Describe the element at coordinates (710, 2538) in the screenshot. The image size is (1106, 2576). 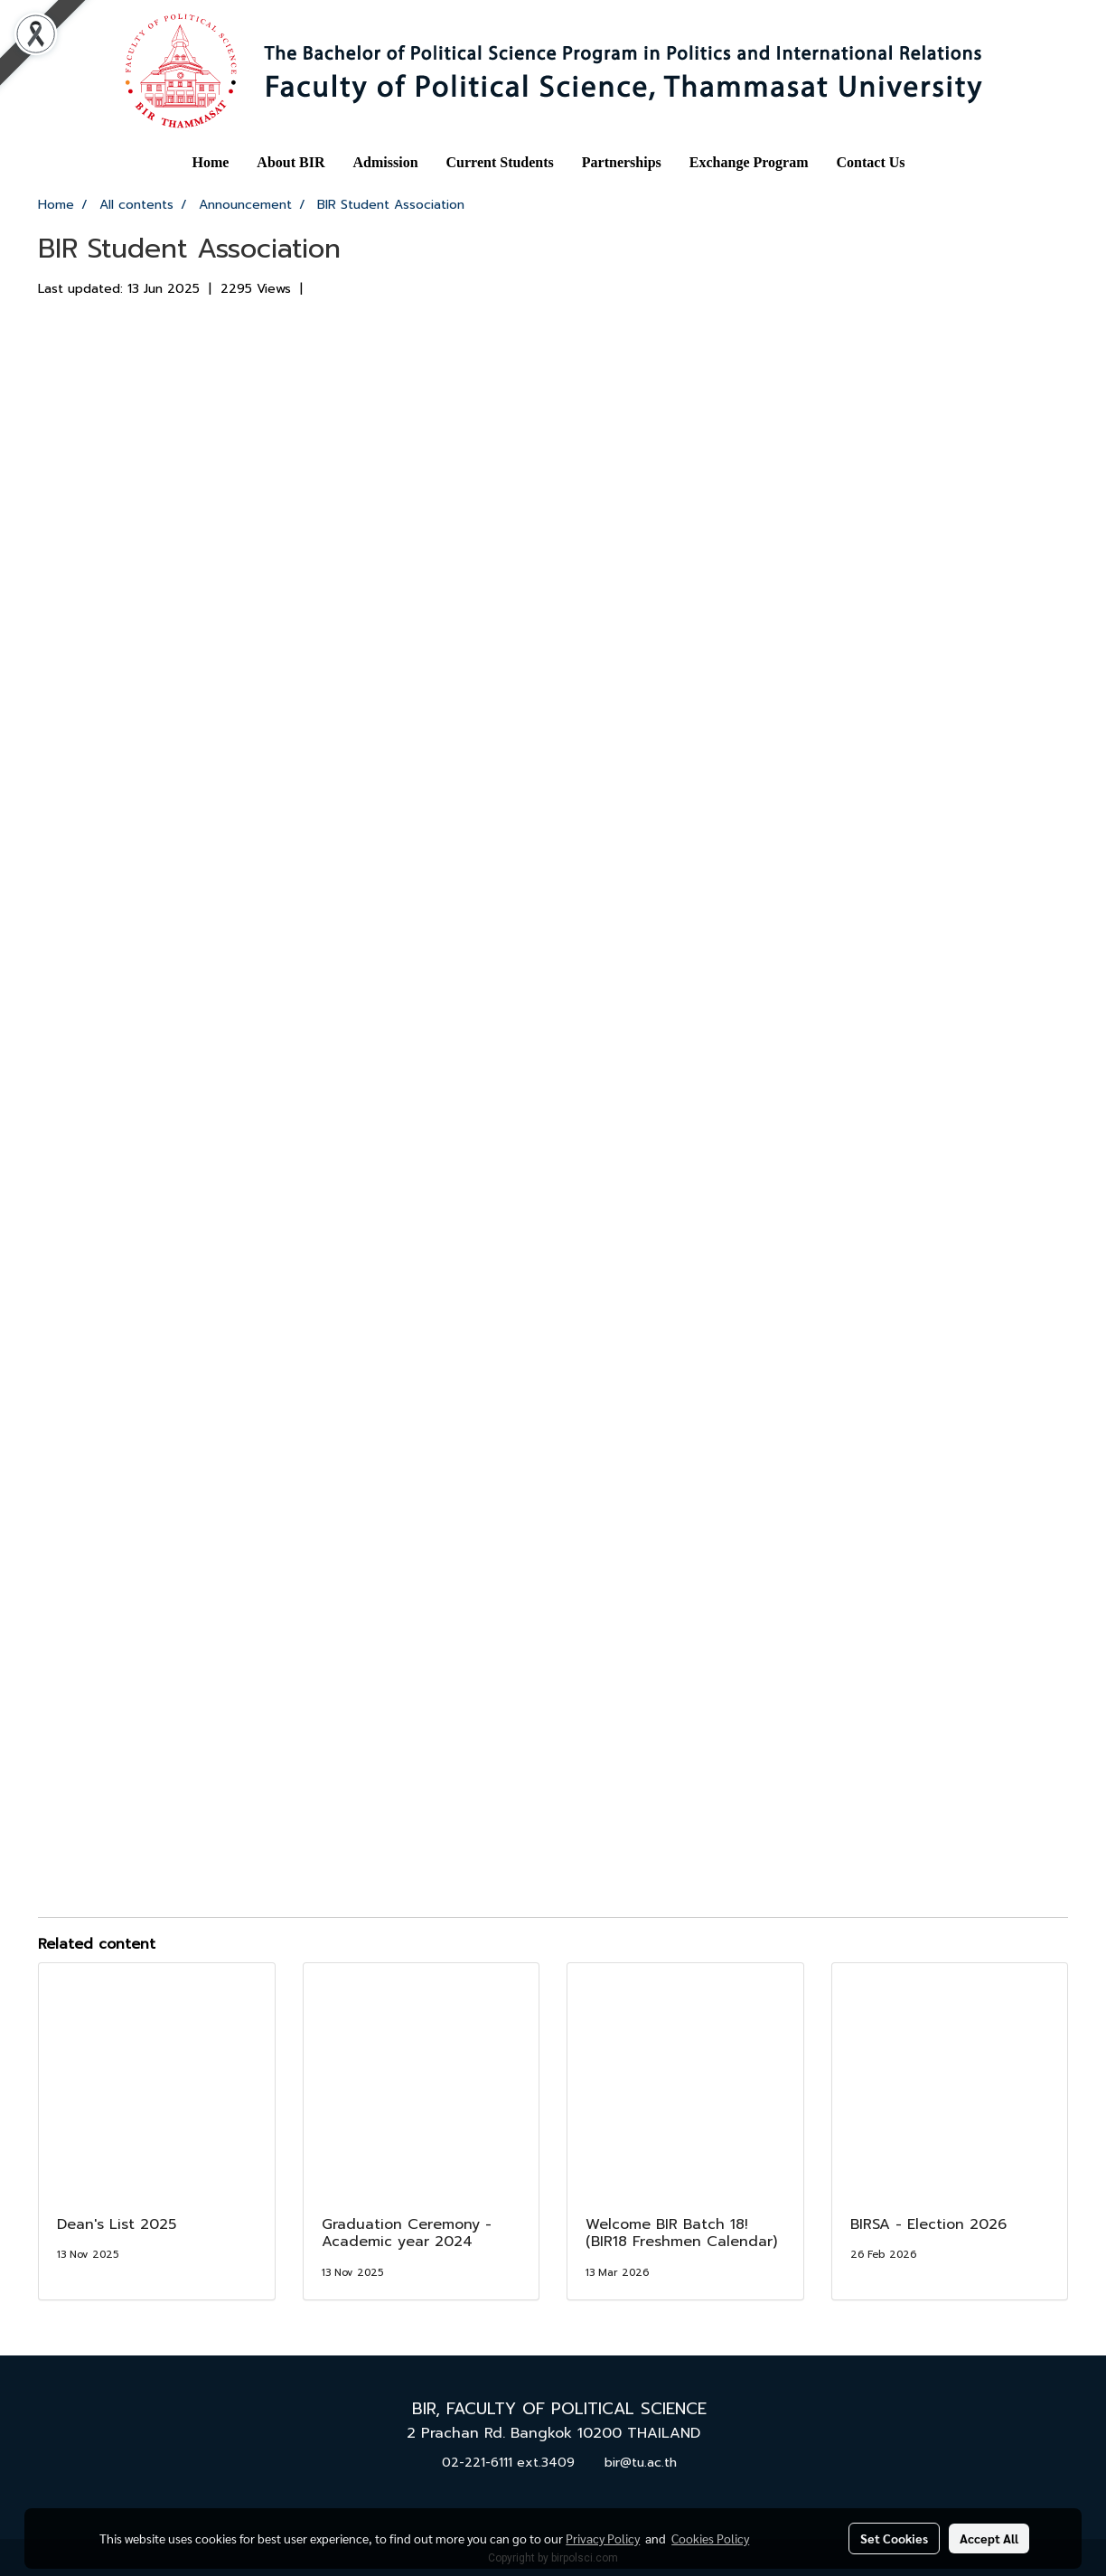
I see `Cookies Policy` at that location.